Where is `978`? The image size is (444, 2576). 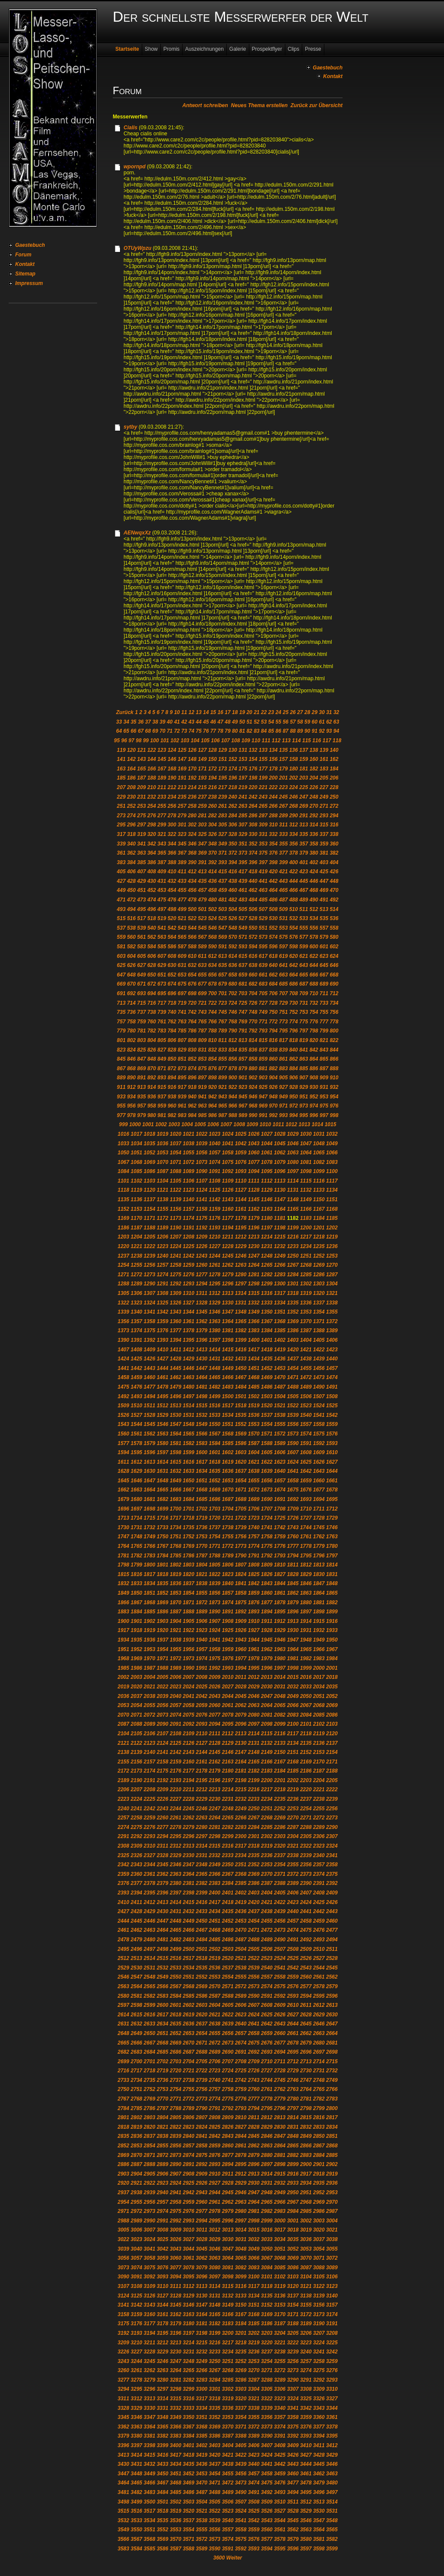 978 is located at coordinates (131, 1115).